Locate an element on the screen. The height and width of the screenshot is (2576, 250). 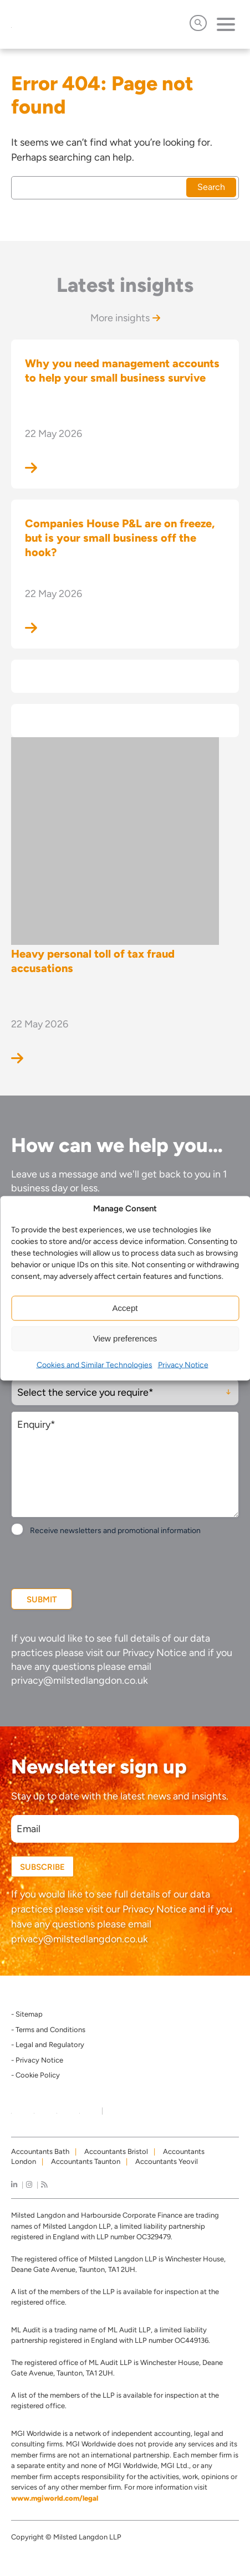
- Legal and Regulatory is located at coordinates (47, 2044).